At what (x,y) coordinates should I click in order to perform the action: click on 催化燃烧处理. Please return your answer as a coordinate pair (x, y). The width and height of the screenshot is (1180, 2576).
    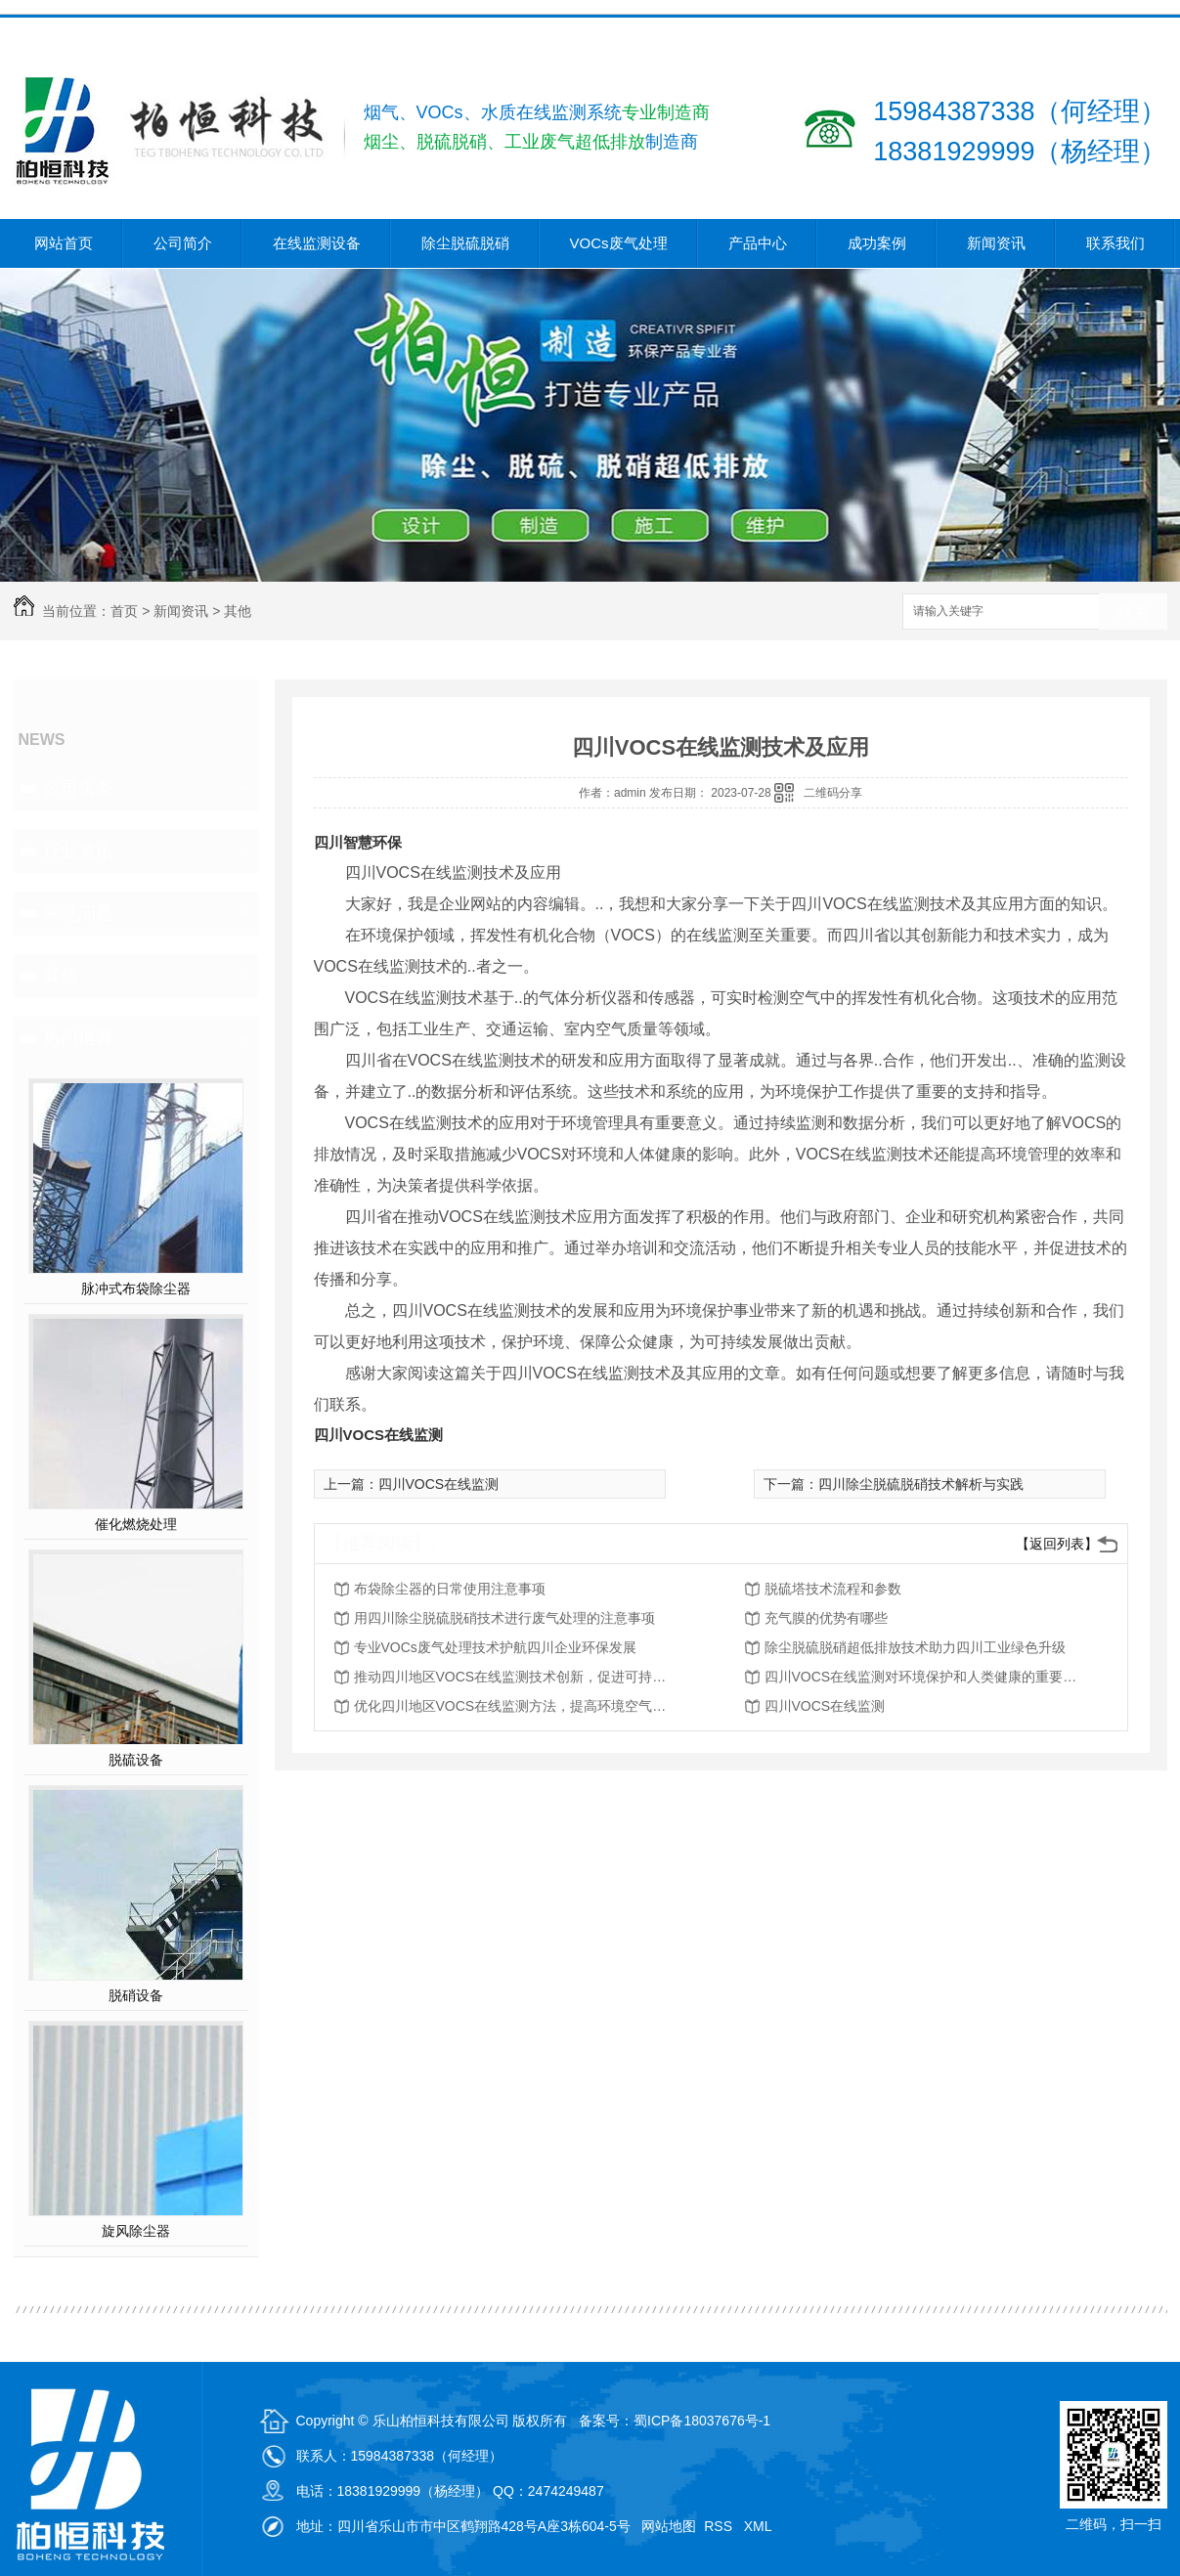
    Looking at the image, I should click on (136, 1524).